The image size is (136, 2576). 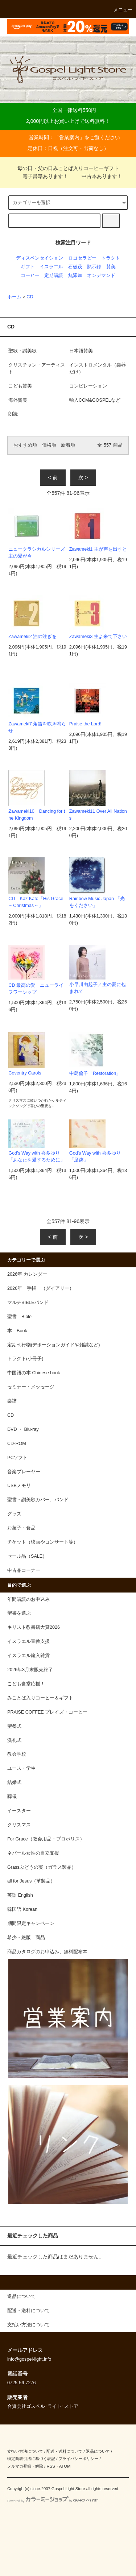 What do you see at coordinates (20, 386) in the screenshot?
I see `こども賛美` at bounding box center [20, 386].